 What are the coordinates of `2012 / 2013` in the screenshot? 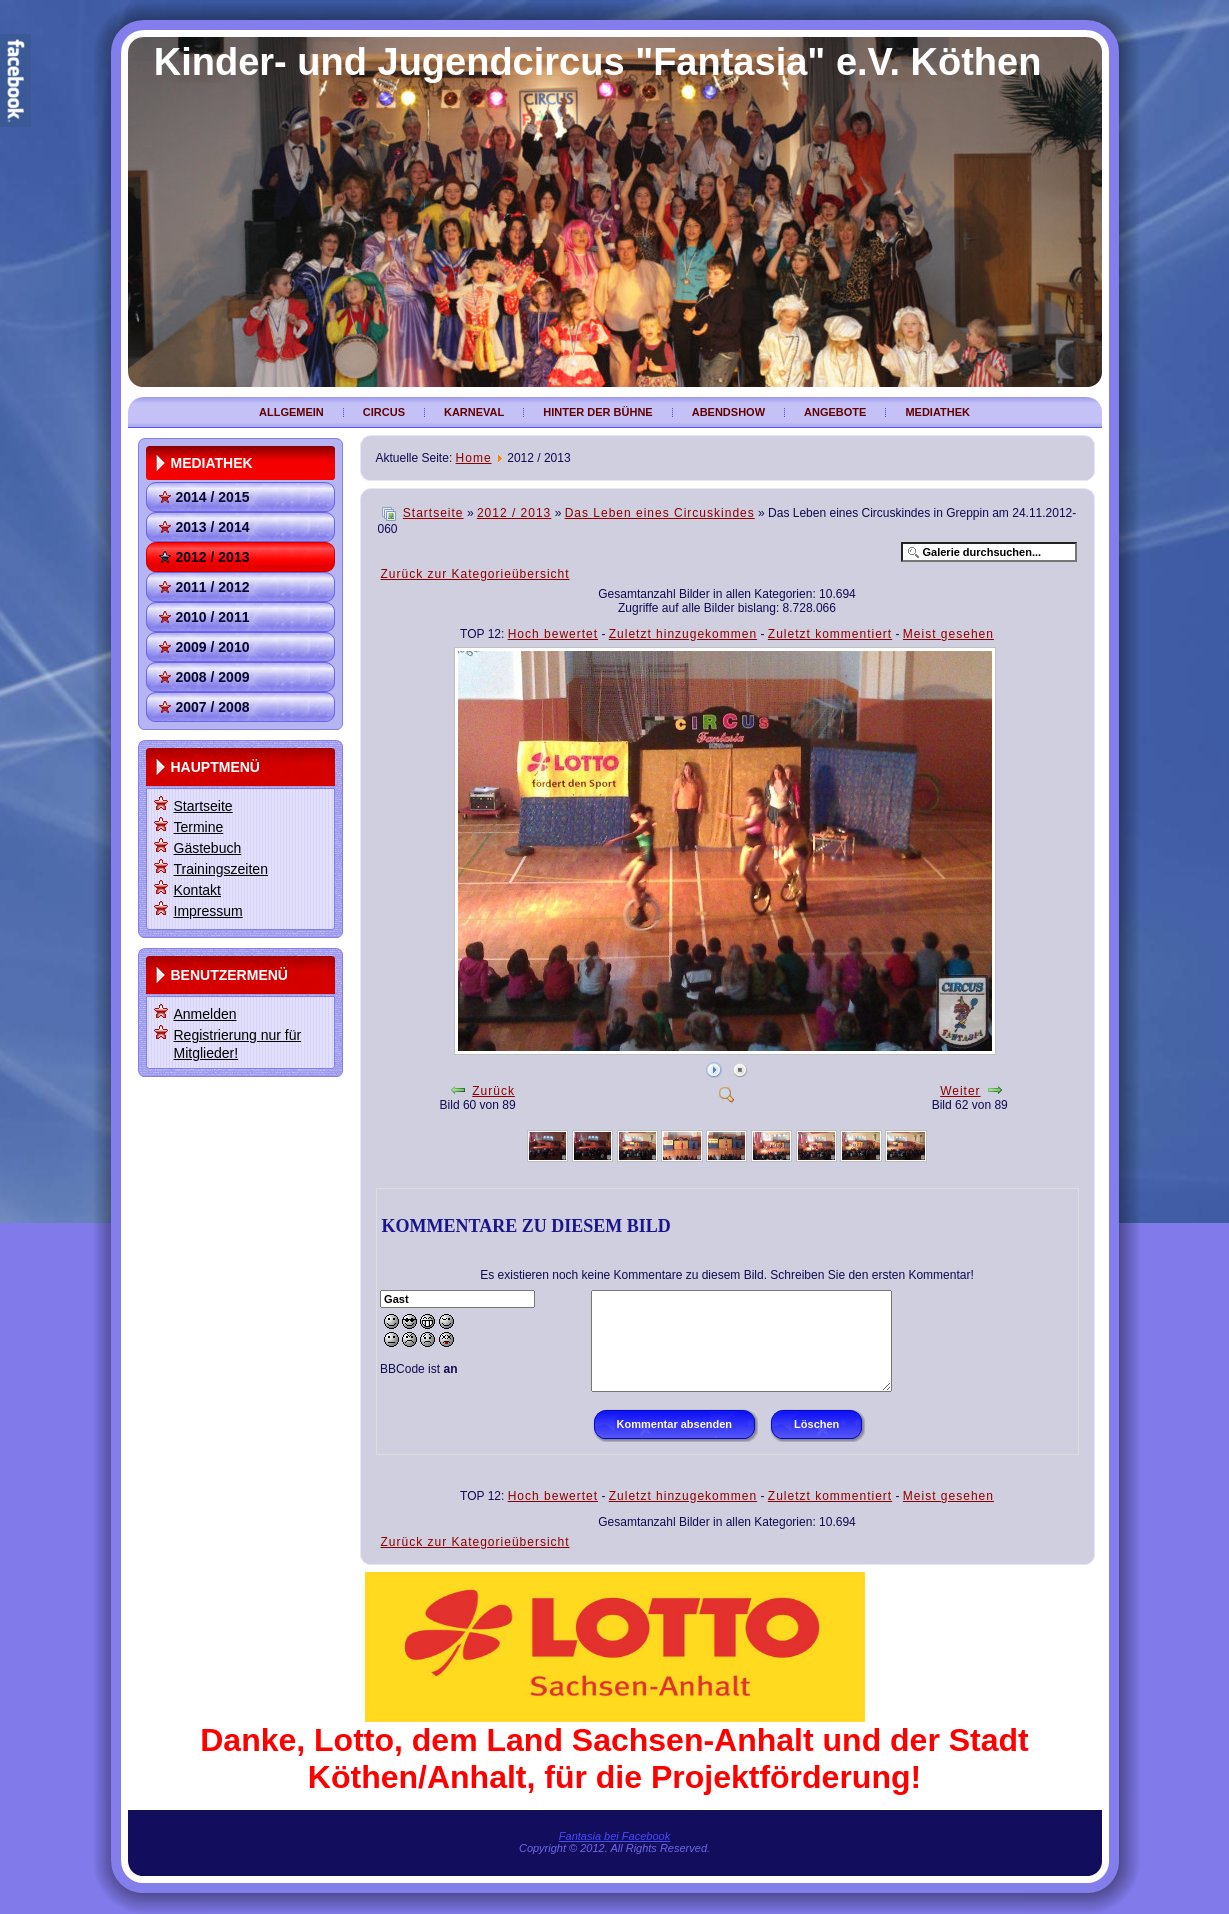 It's located at (514, 513).